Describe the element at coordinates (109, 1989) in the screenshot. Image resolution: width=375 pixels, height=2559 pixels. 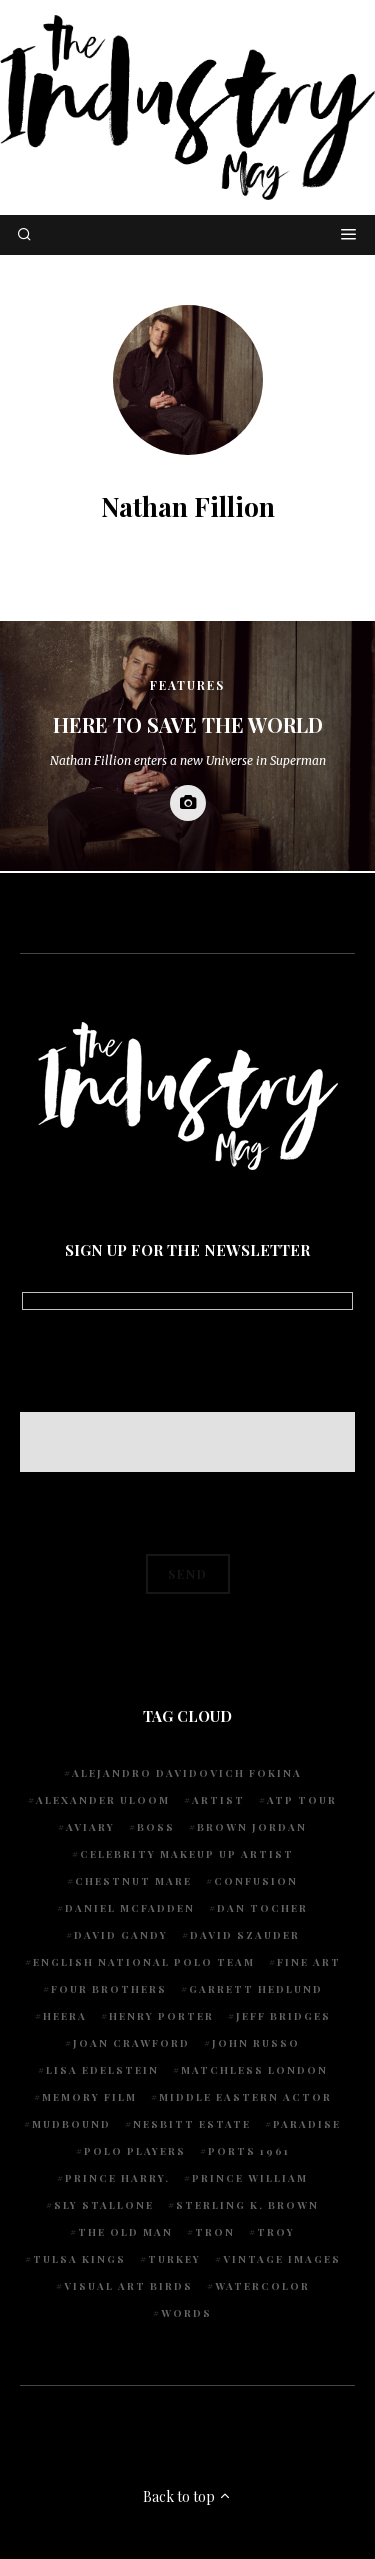
I see `Four Brothers [Four Brothers (1 item)]` at that location.